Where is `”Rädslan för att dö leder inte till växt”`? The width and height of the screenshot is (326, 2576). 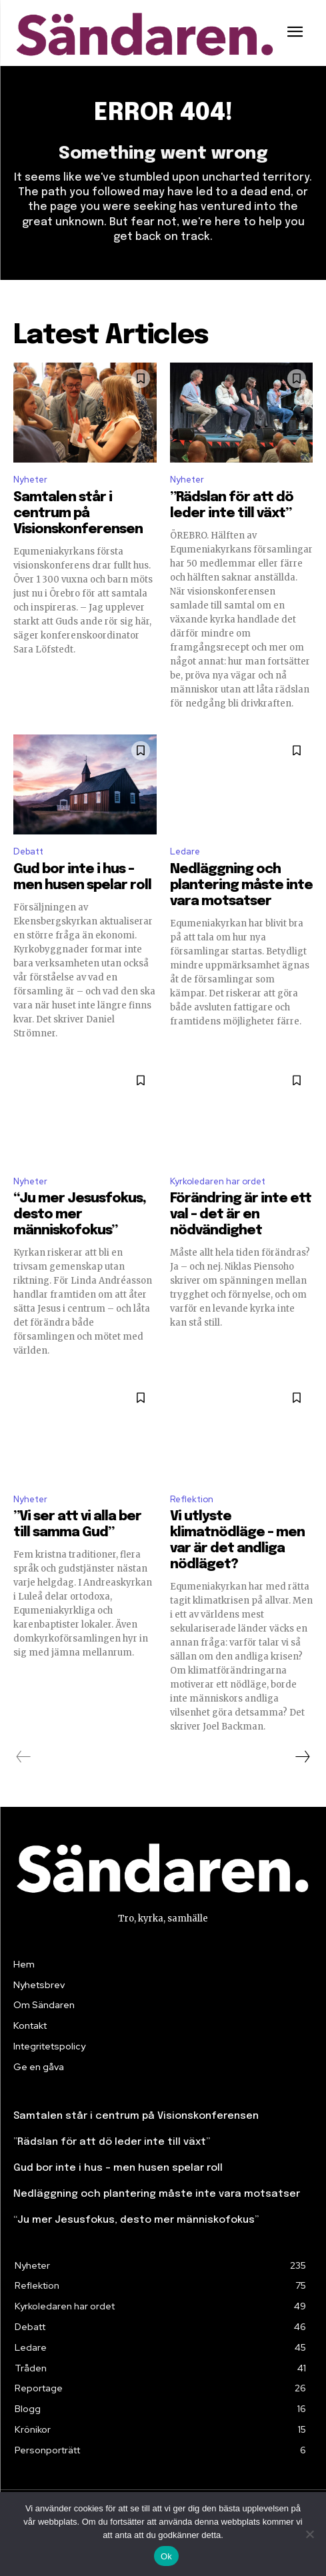 ”Rädslan för att dö leder inte till växt” is located at coordinates (111, 2142).